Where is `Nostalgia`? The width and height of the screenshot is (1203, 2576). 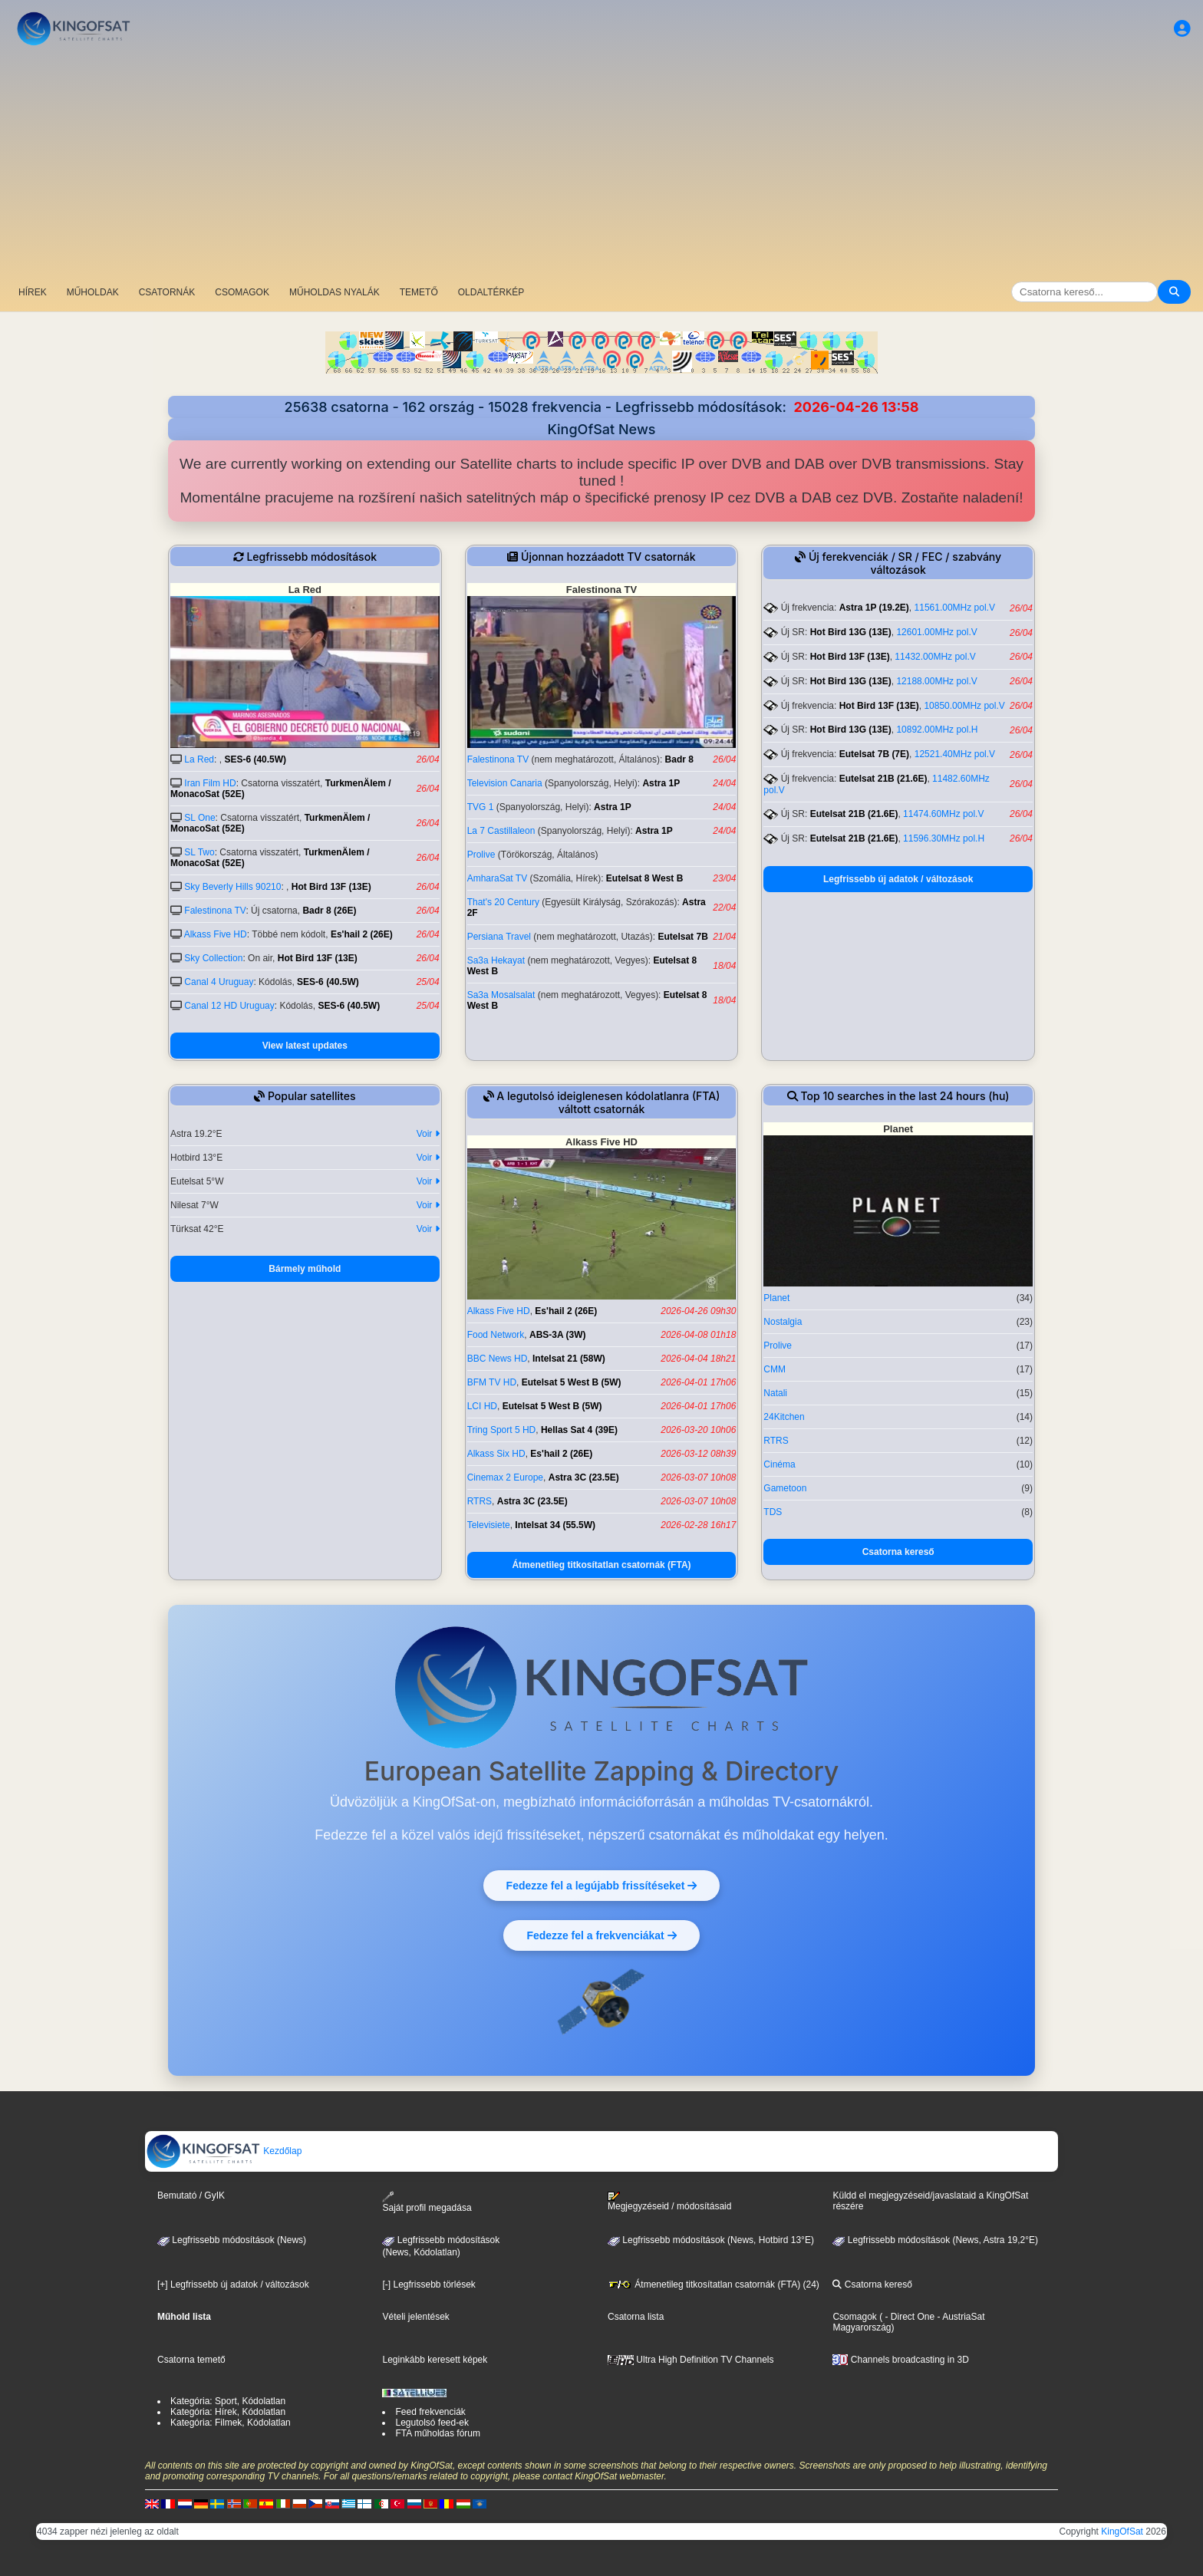 Nostalgia is located at coordinates (782, 1321).